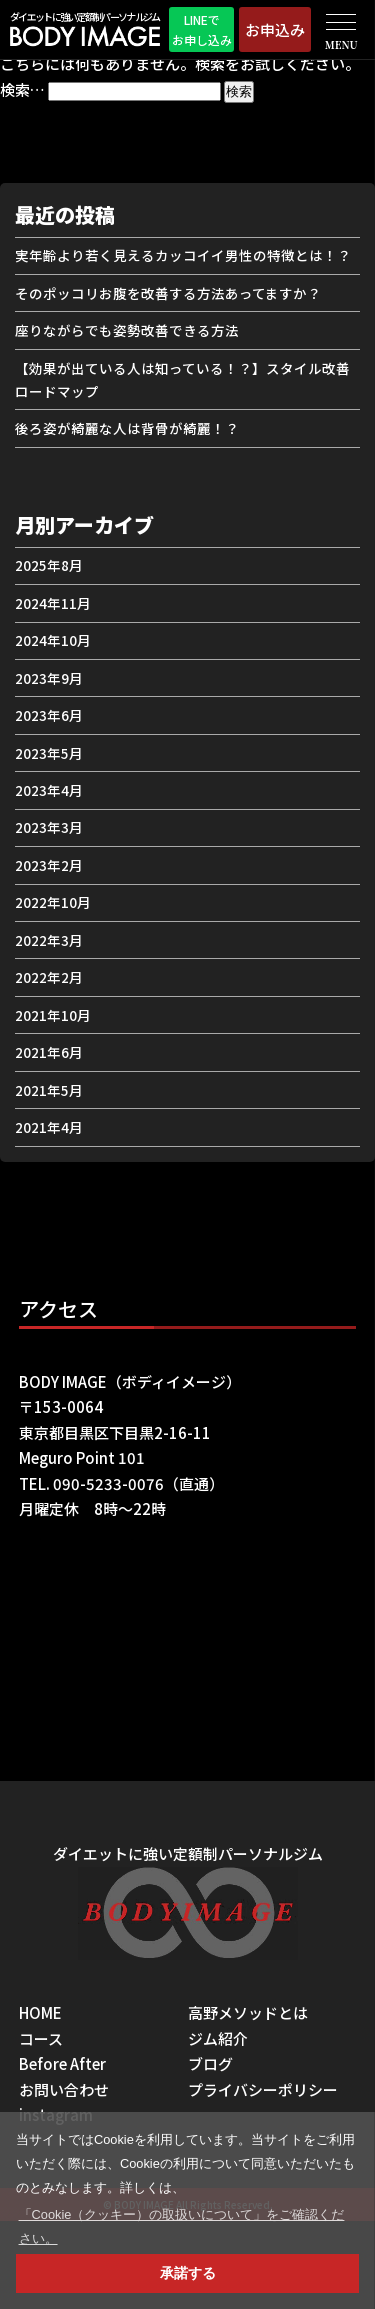 This screenshot has width=375, height=2309. Describe the element at coordinates (49, 1127) in the screenshot. I see `2021年4月` at that location.